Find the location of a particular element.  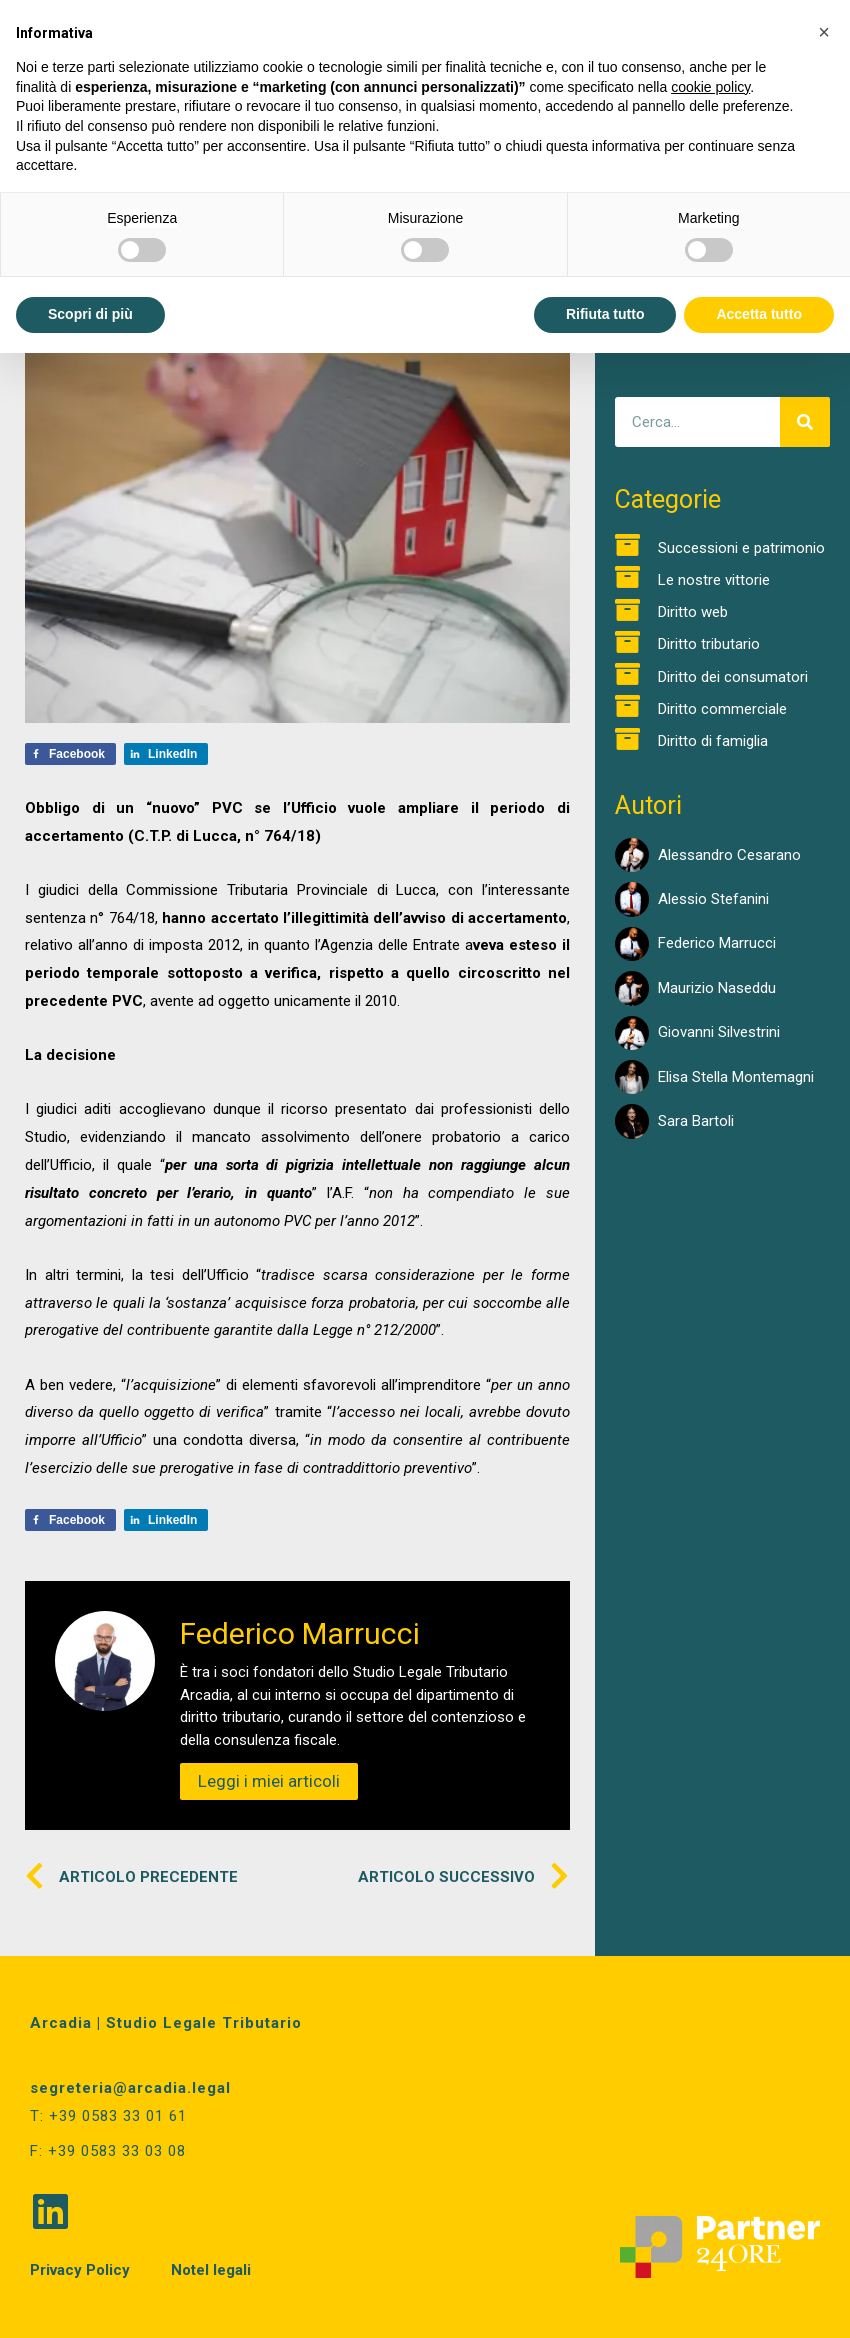

Maurizio Naseddu is located at coordinates (717, 988).